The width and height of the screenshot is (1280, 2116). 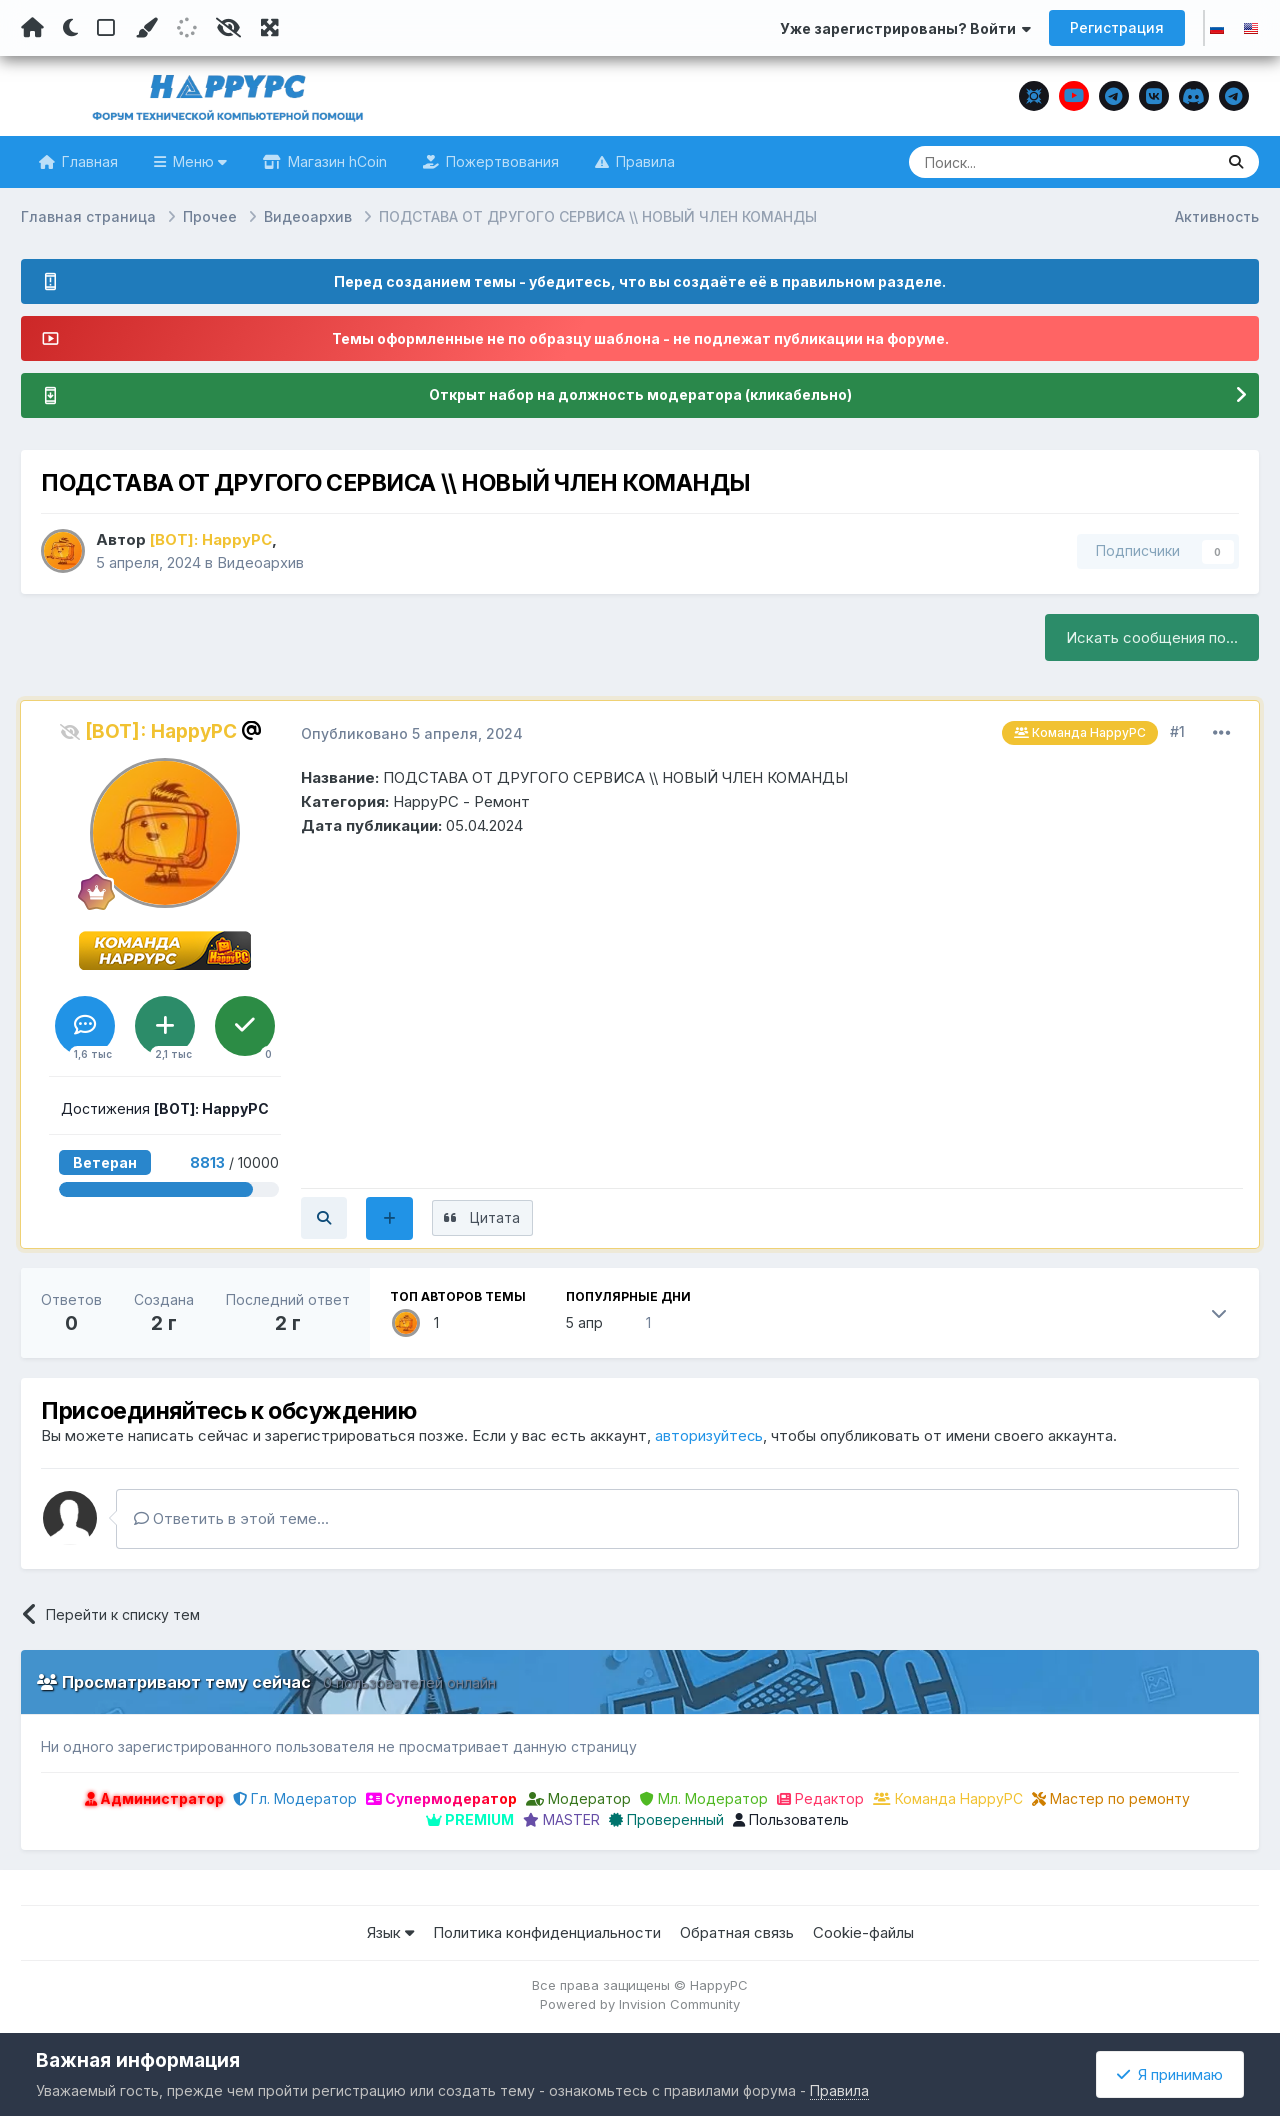 I want to click on Меню, so click(x=198, y=161).